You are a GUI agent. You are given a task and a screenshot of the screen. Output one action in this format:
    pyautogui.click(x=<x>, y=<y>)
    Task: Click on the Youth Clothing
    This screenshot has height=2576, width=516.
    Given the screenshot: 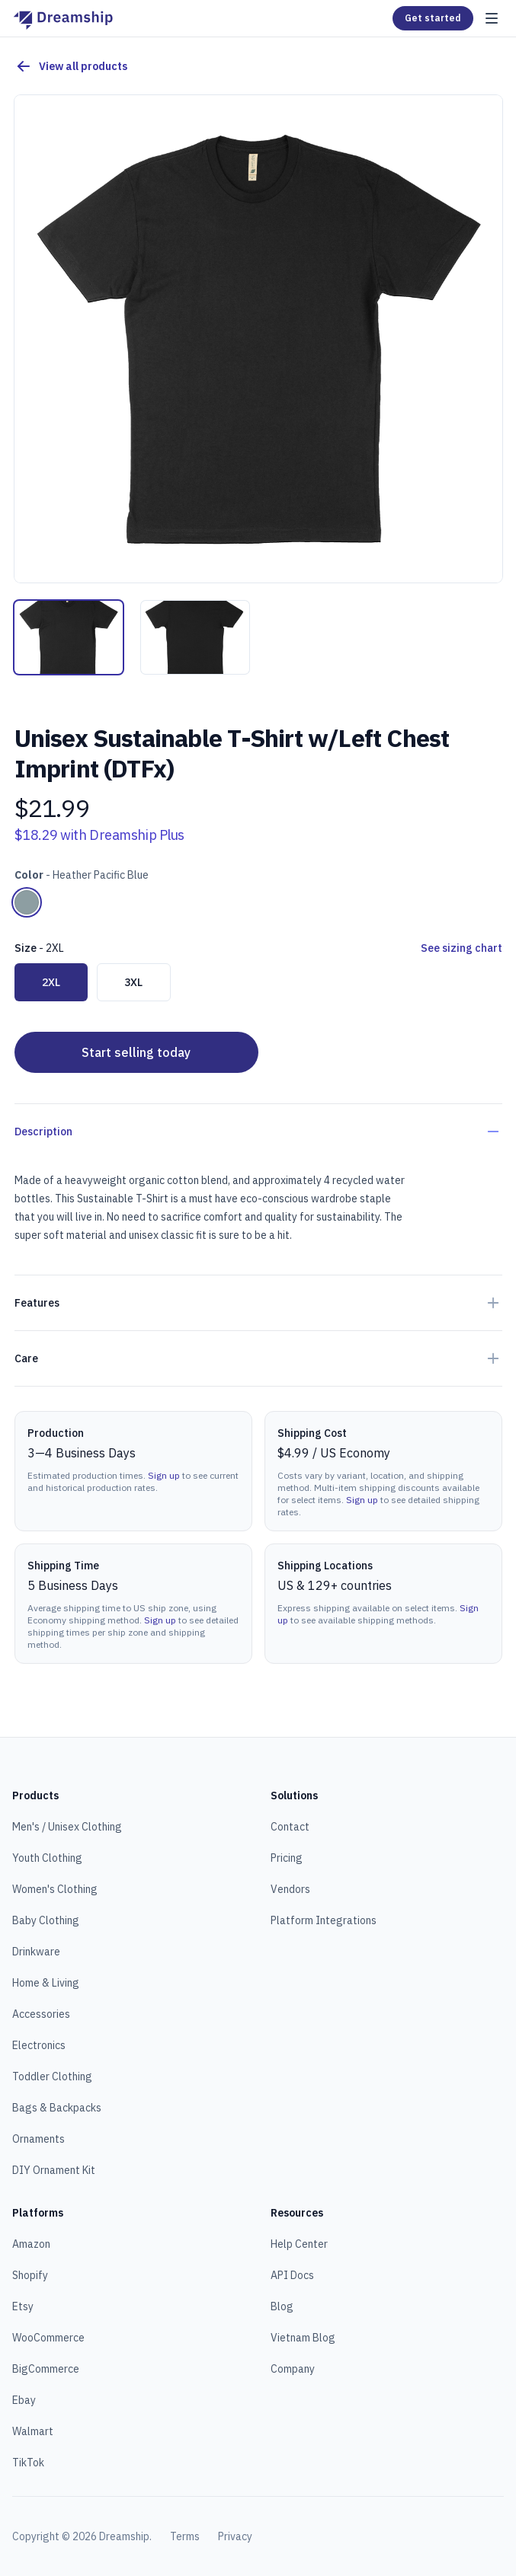 What is the action you would take?
    pyautogui.click(x=47, y=1858)
    